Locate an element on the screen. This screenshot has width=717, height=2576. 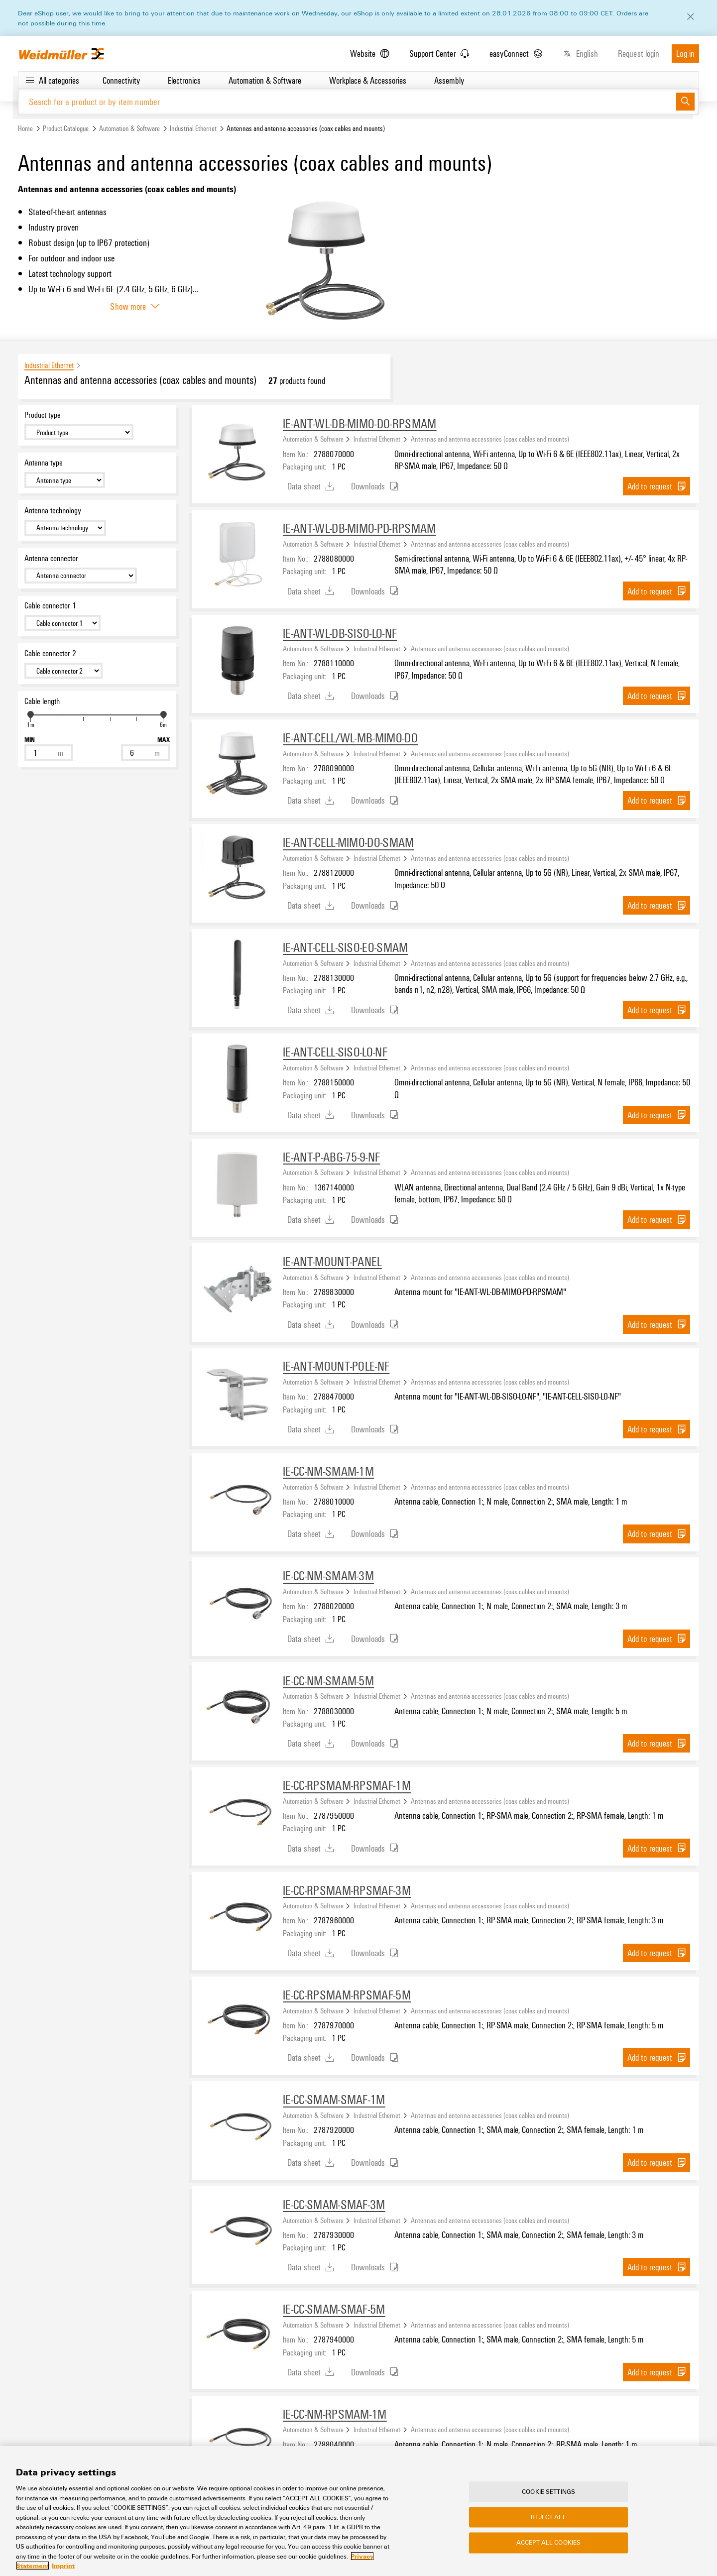
Cookie Settings is located at coordinates (548, 2492).